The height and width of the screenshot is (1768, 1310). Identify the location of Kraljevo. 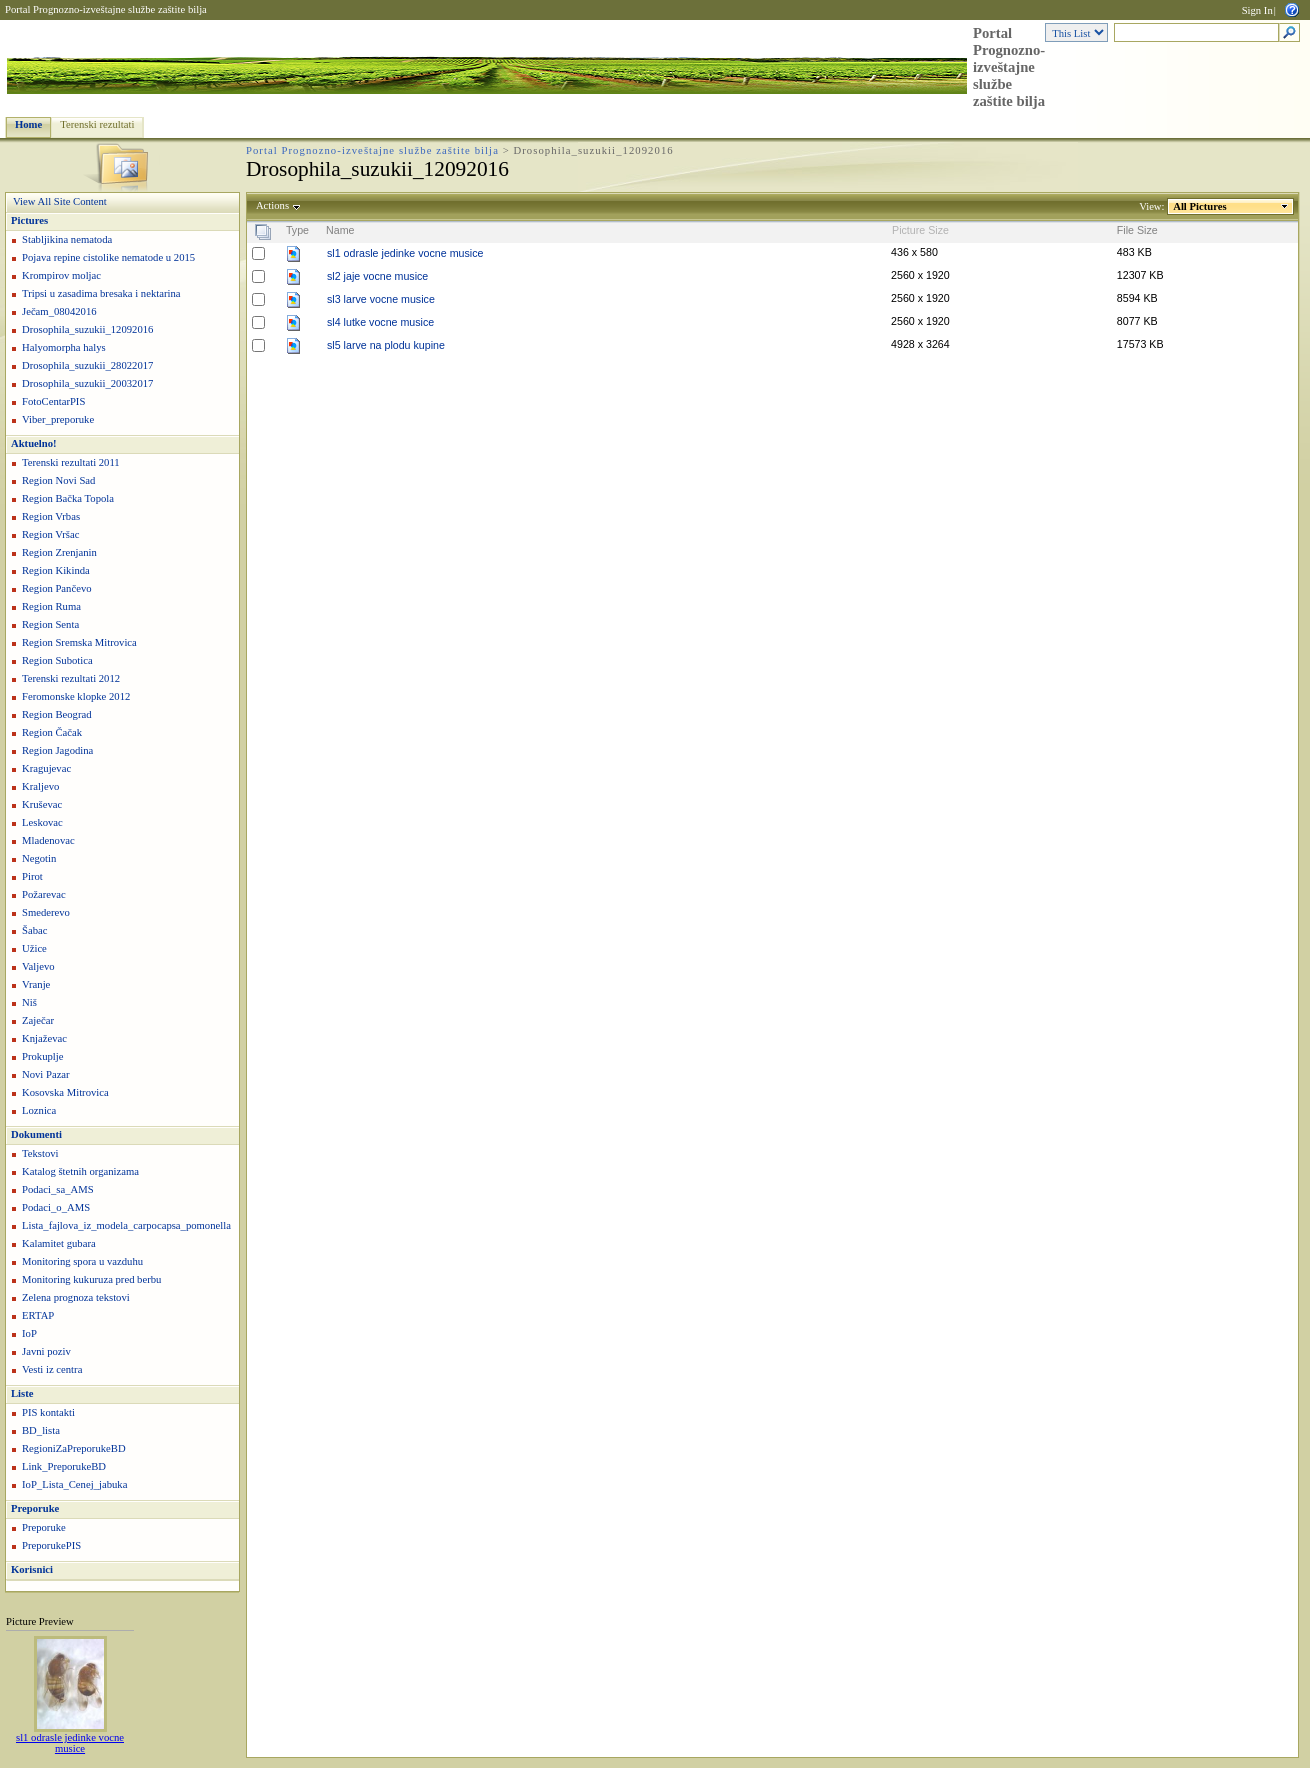
(40, 786).